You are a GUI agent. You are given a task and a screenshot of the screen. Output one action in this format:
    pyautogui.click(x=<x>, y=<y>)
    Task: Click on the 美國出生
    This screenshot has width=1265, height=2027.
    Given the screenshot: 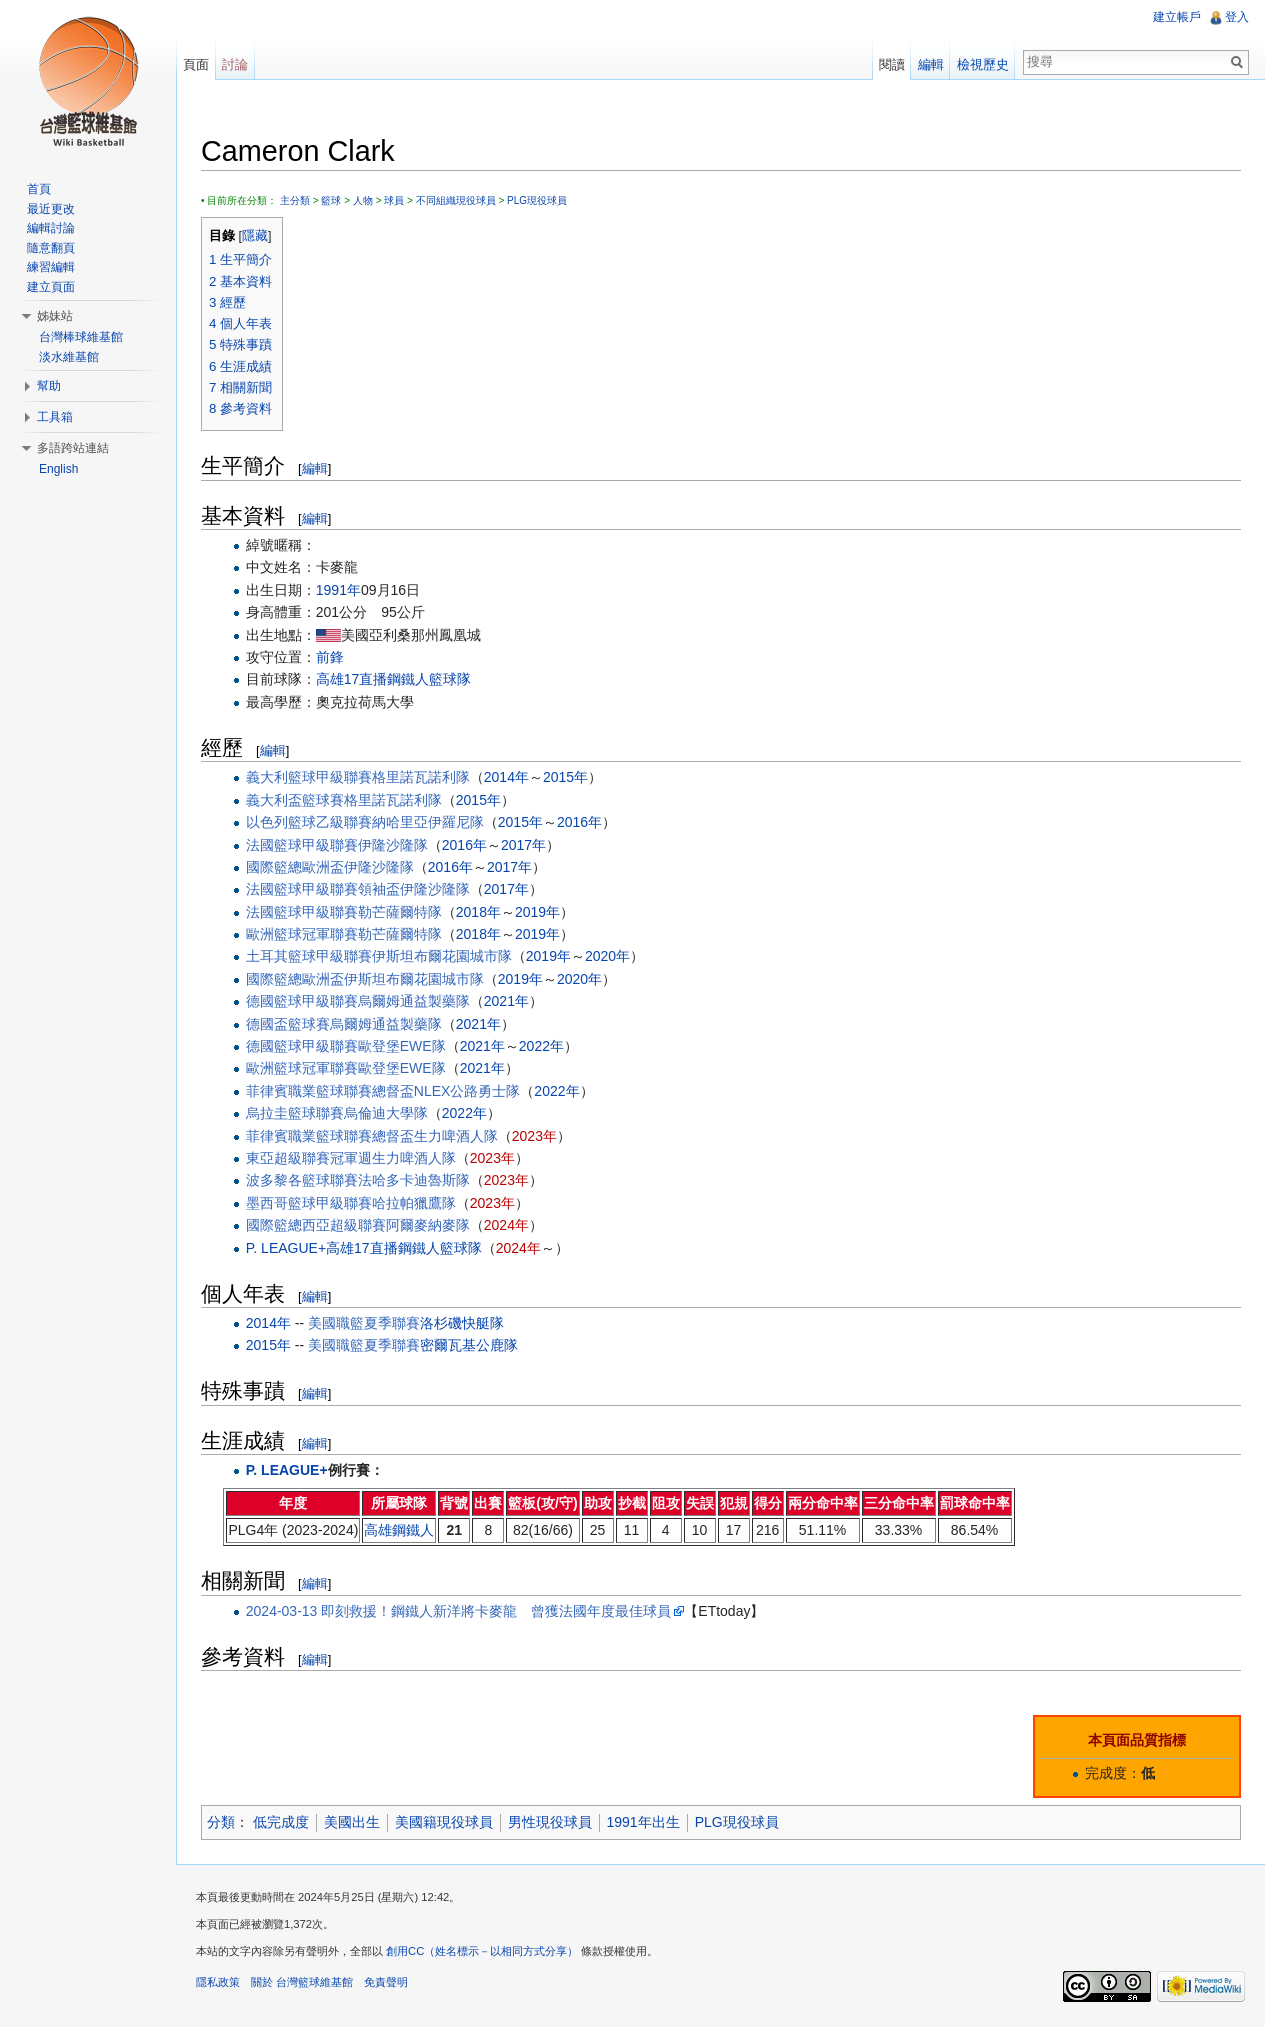 What is the action you would take?
    pyautogui.click(x=352, y=1822)
    